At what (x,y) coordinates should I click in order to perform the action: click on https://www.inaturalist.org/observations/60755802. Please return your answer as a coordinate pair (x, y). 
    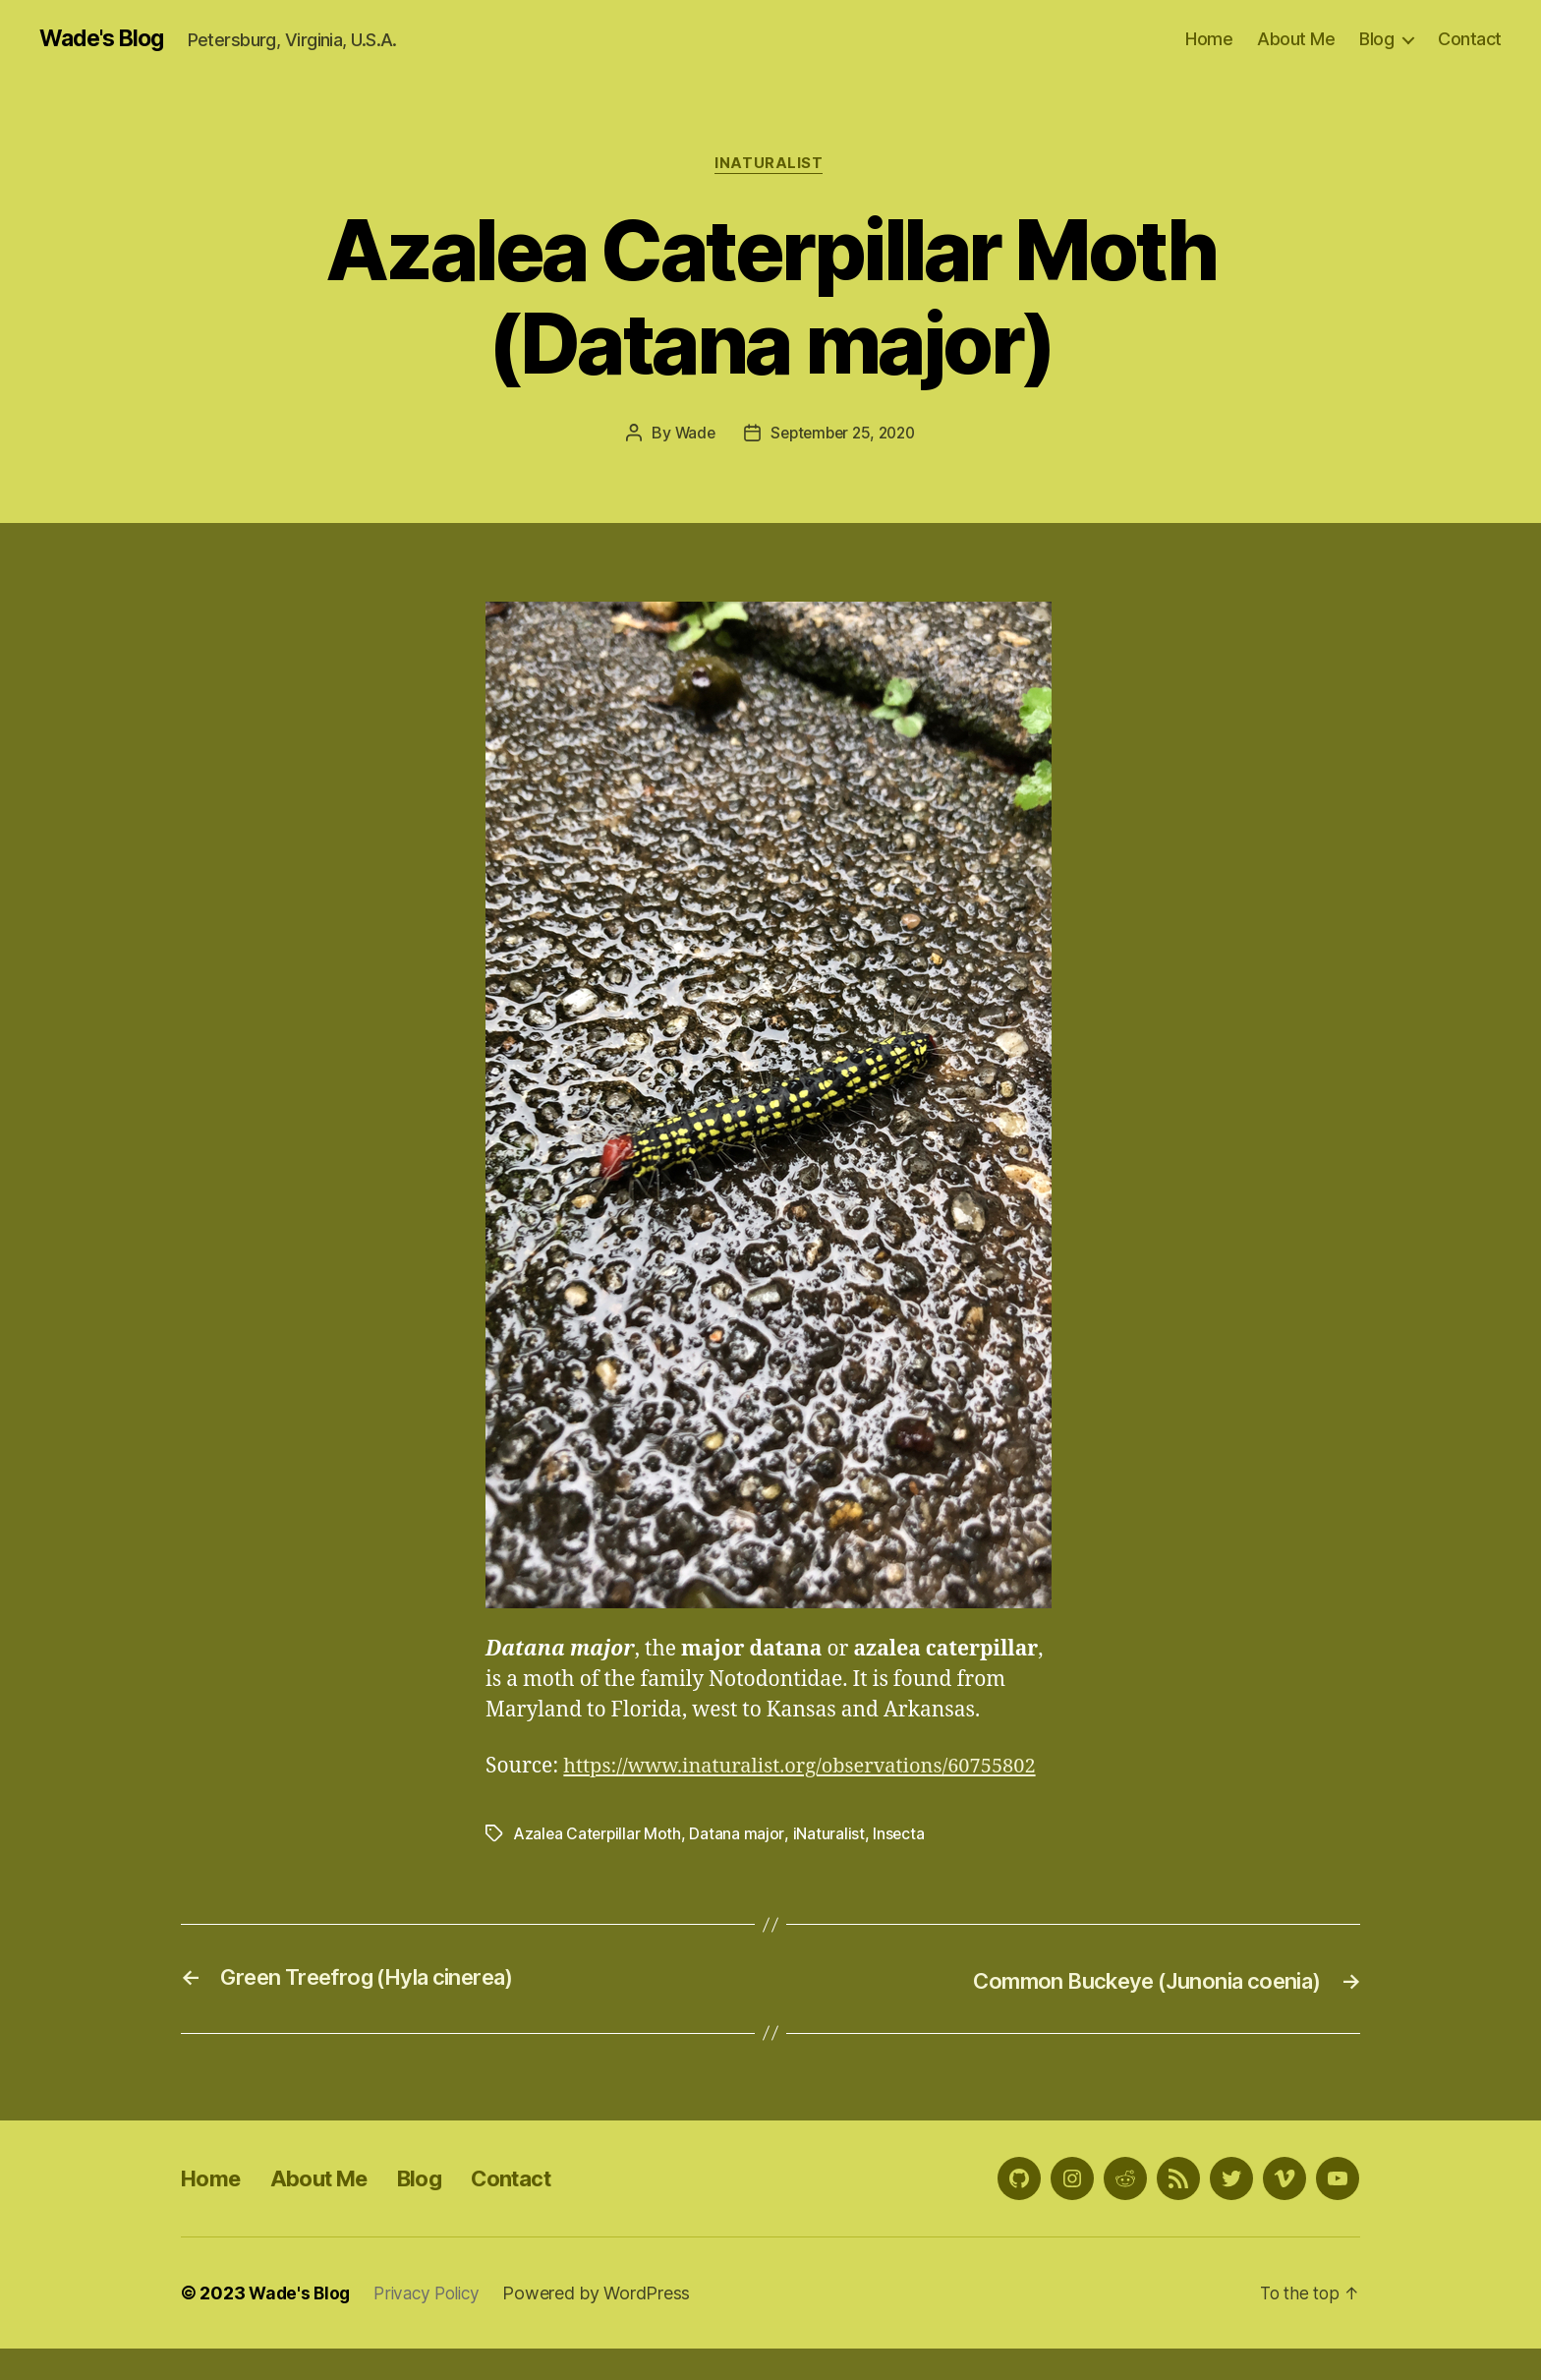
    Looking at the image, I should click on (733, 1799).